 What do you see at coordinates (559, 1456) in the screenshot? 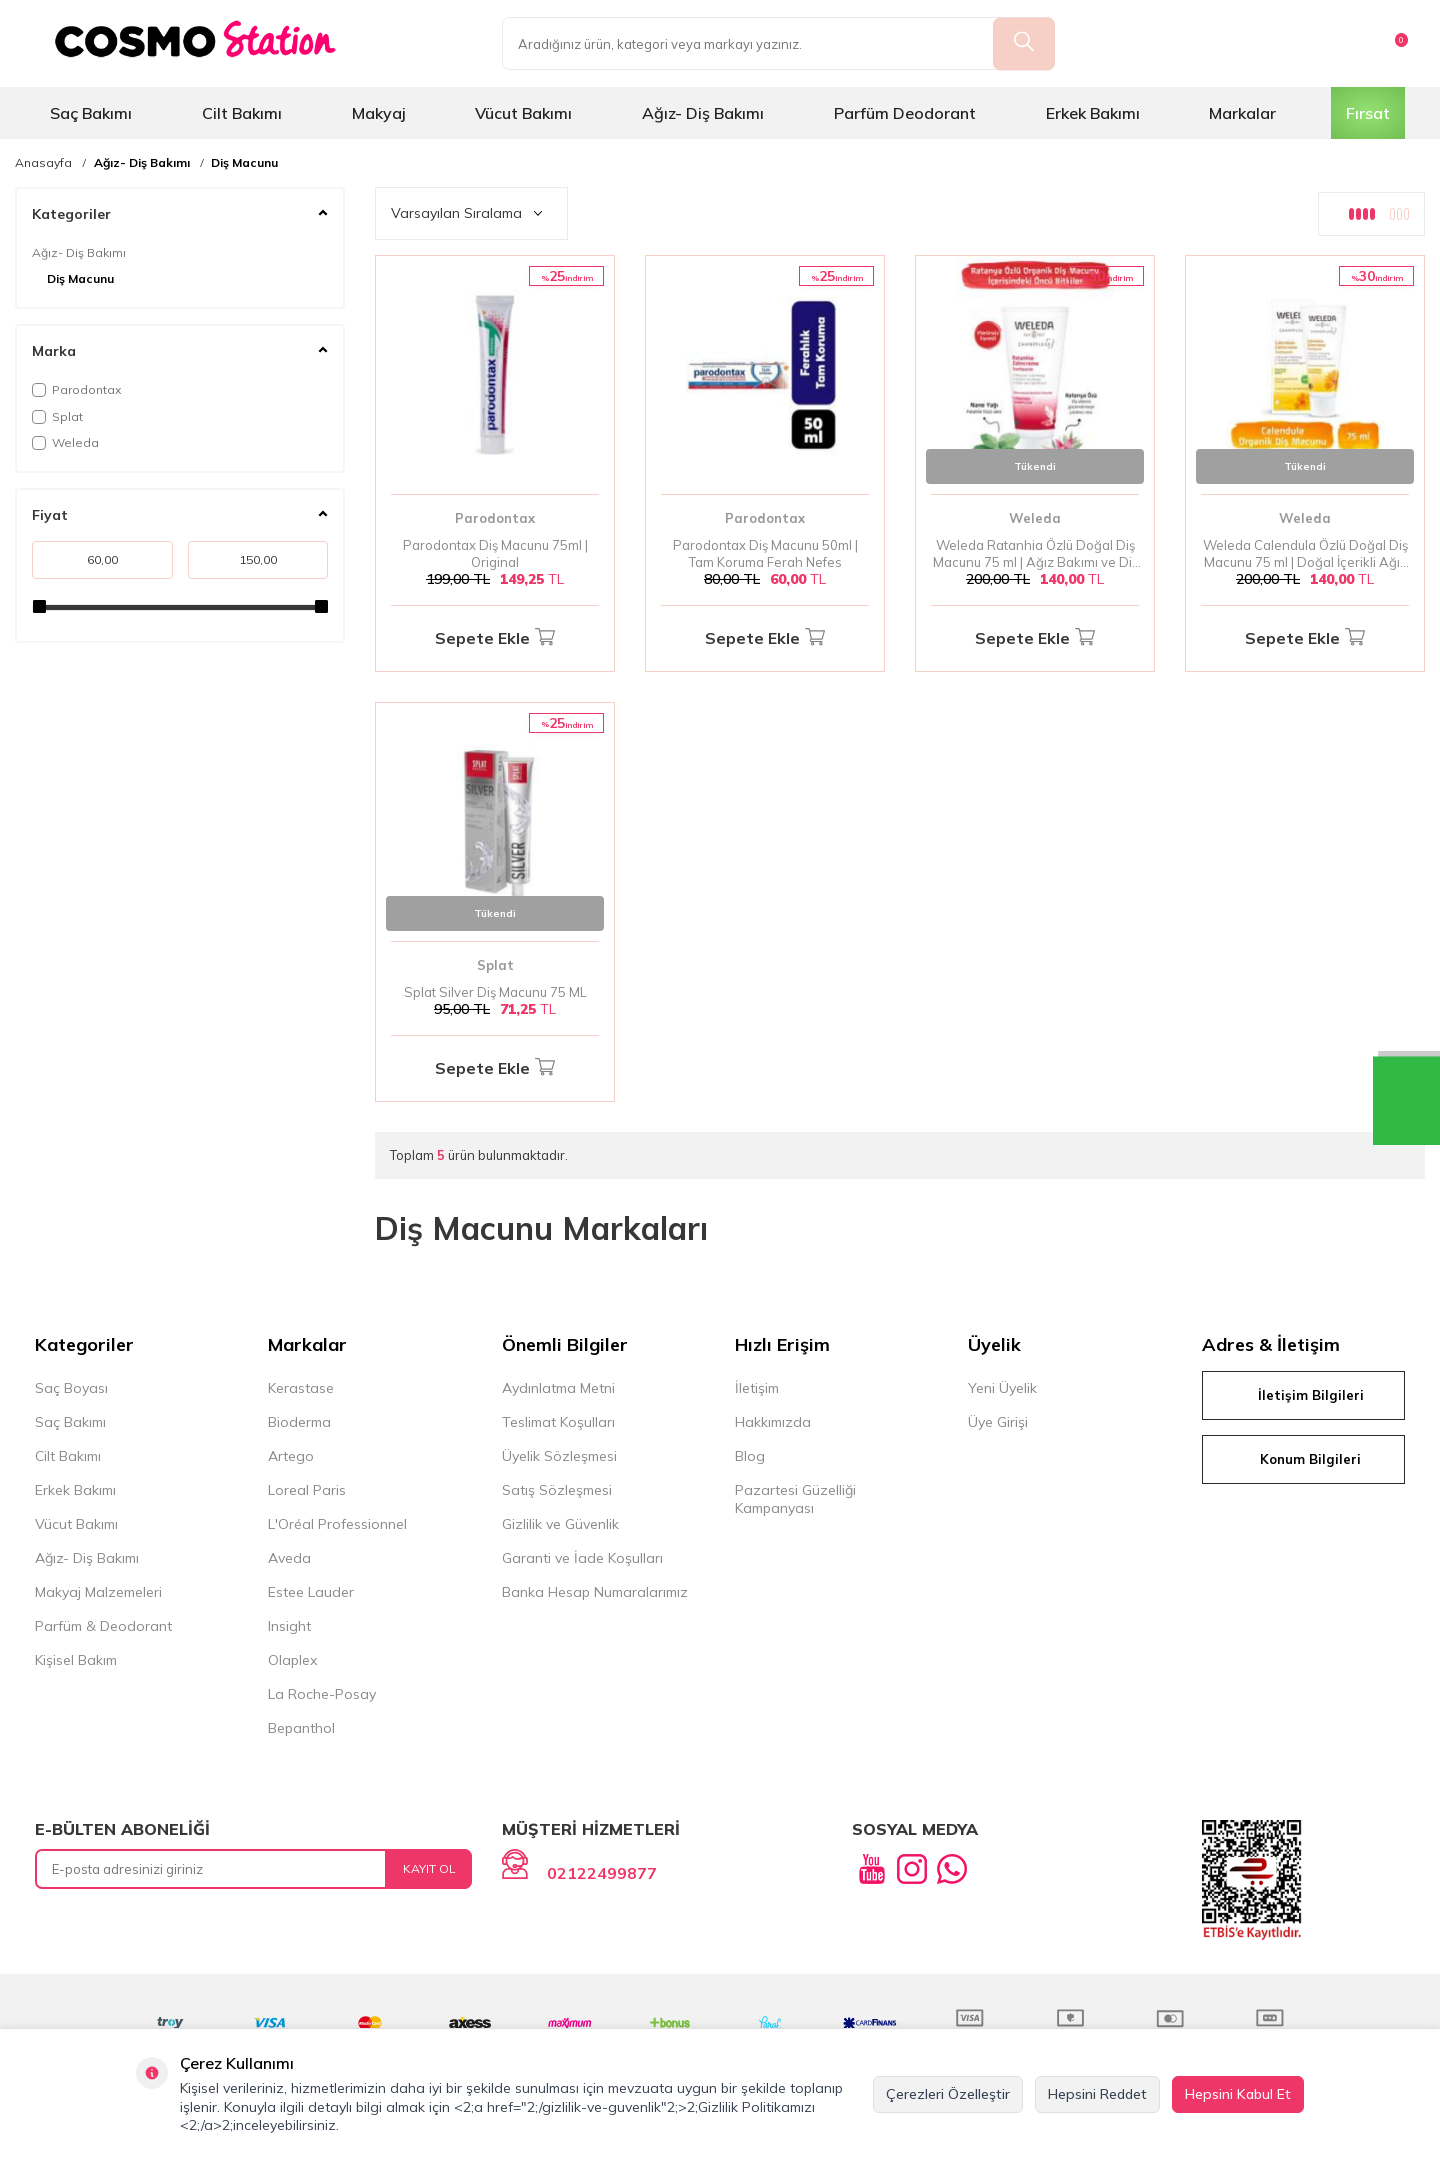
I see `Üyelik Sözleşmesi` at bounding box center [559, 1456].